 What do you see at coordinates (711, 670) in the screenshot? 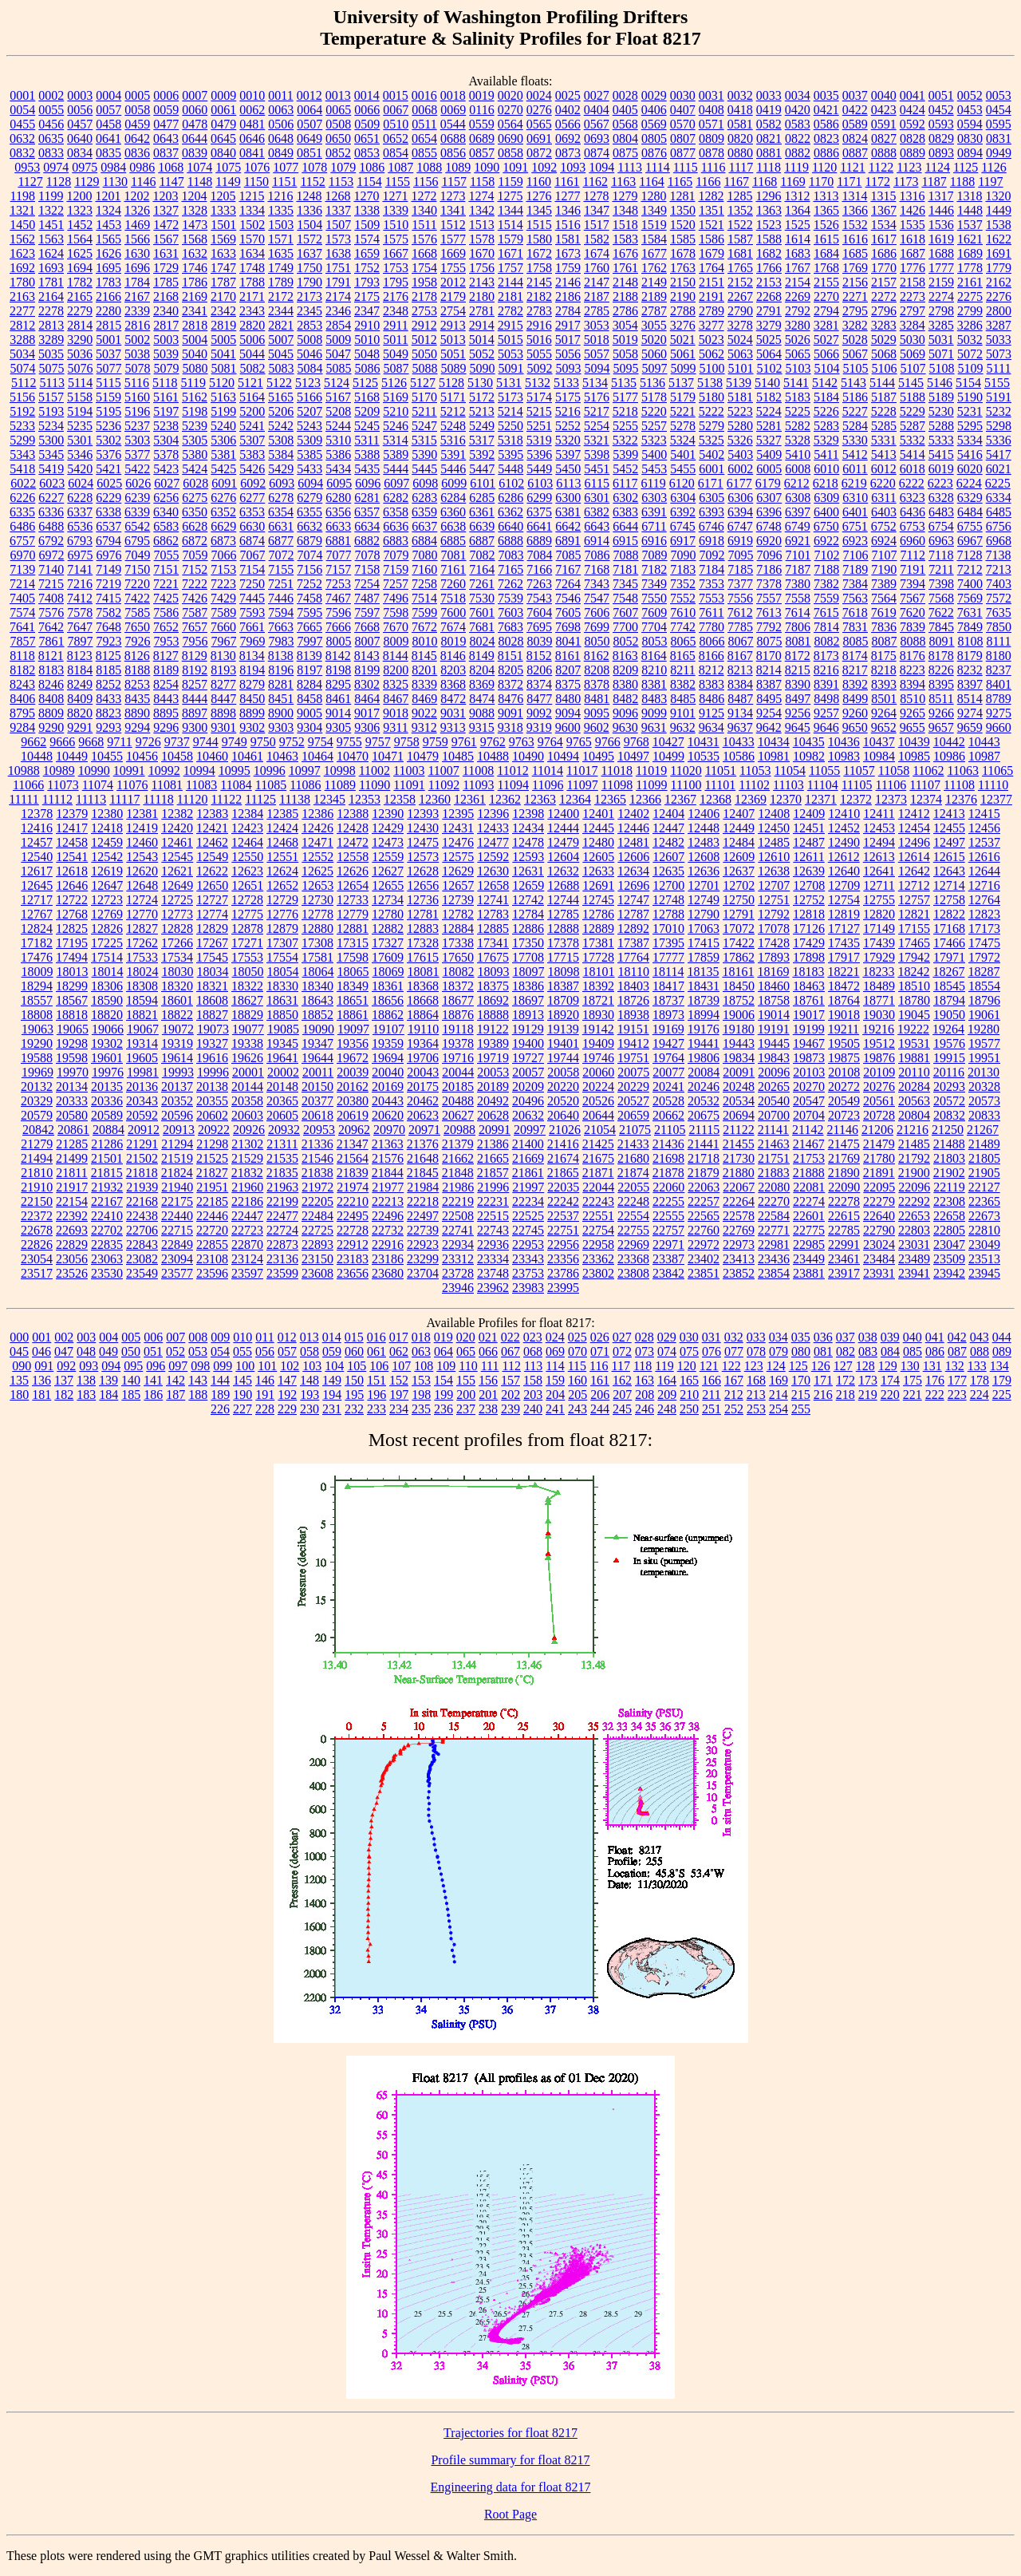
I see `8212` at bounding box center [711, 670].